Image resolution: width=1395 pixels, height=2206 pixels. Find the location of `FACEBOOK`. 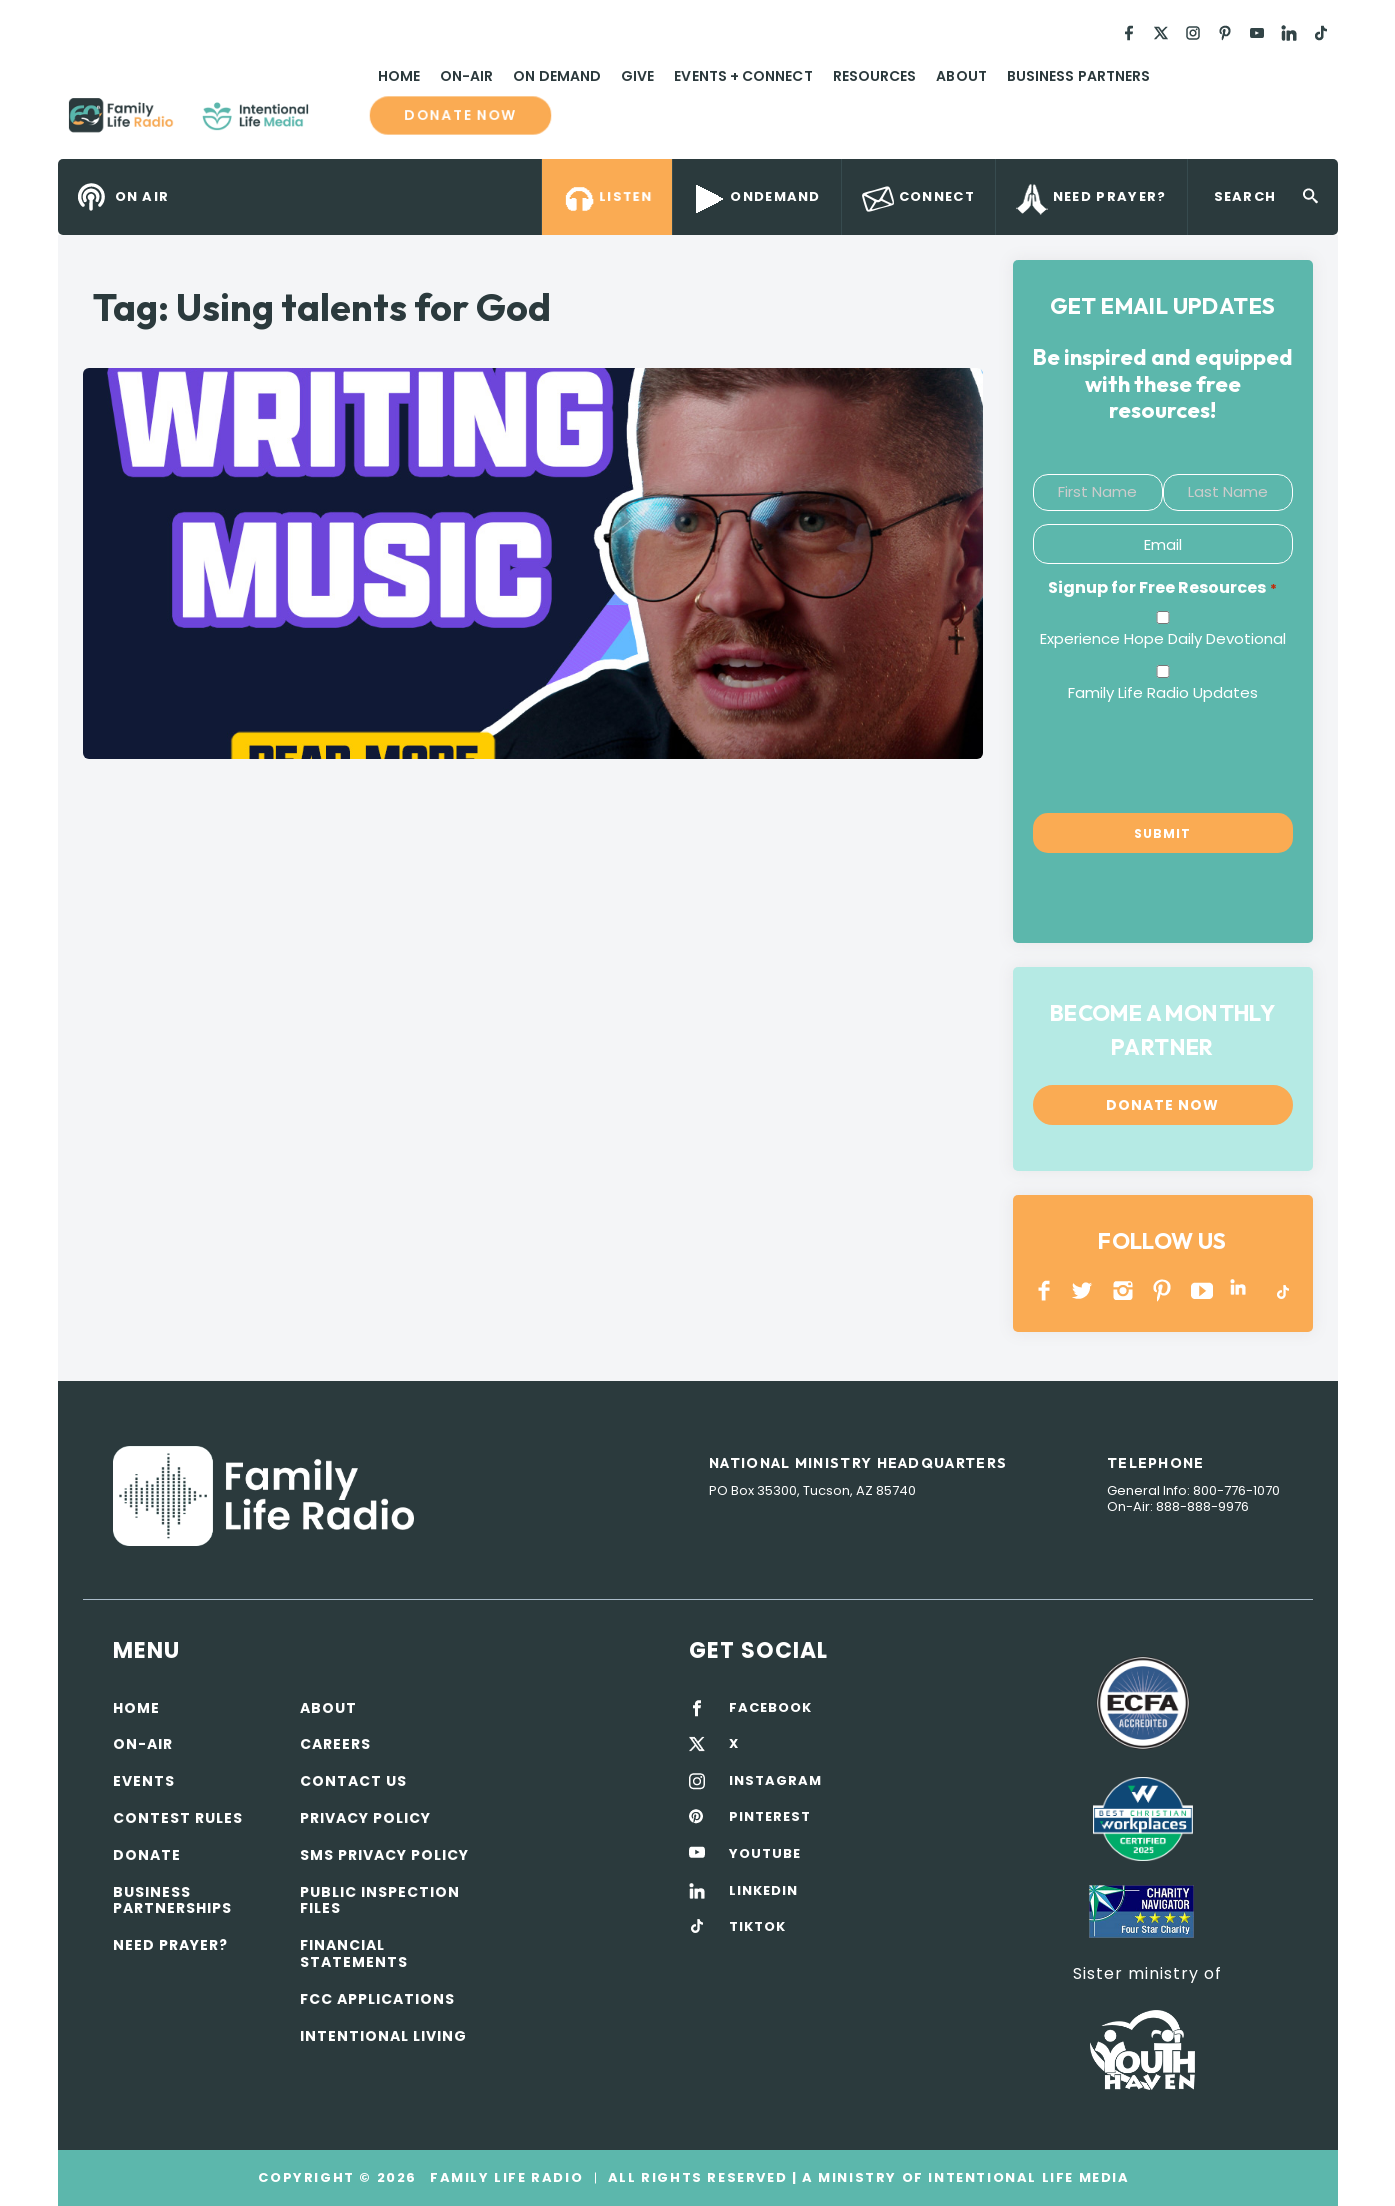

FACEBOOK is located at coordinates (770, 1708).